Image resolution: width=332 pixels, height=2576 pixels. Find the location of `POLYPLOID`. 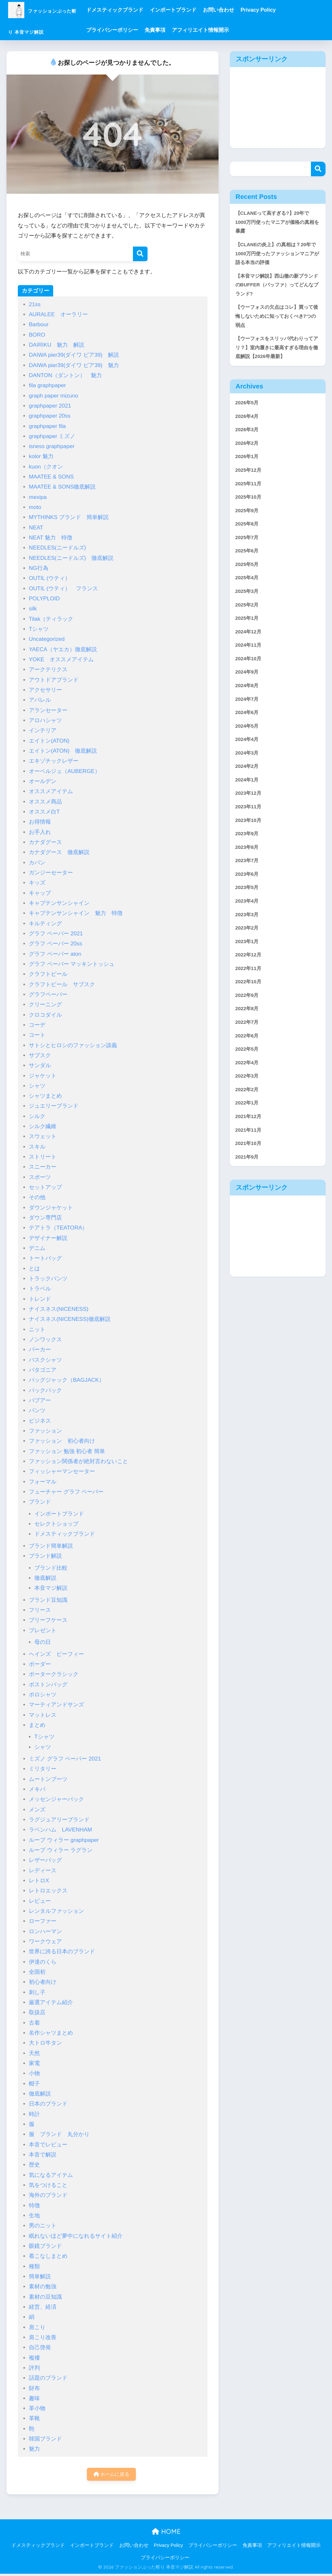

POLYPLOID is located at coordinates (44, 598).